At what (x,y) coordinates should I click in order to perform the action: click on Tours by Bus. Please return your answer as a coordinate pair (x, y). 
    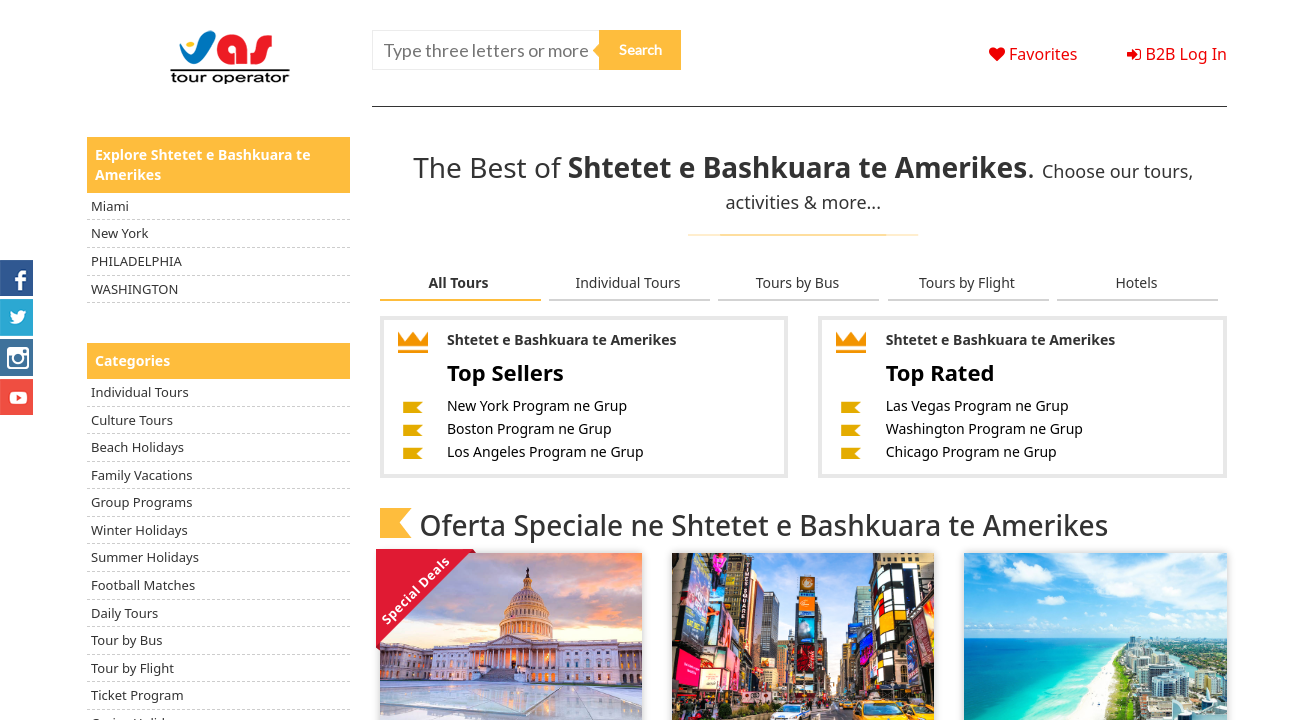
    Looking at the image, I should click on (798, 282).